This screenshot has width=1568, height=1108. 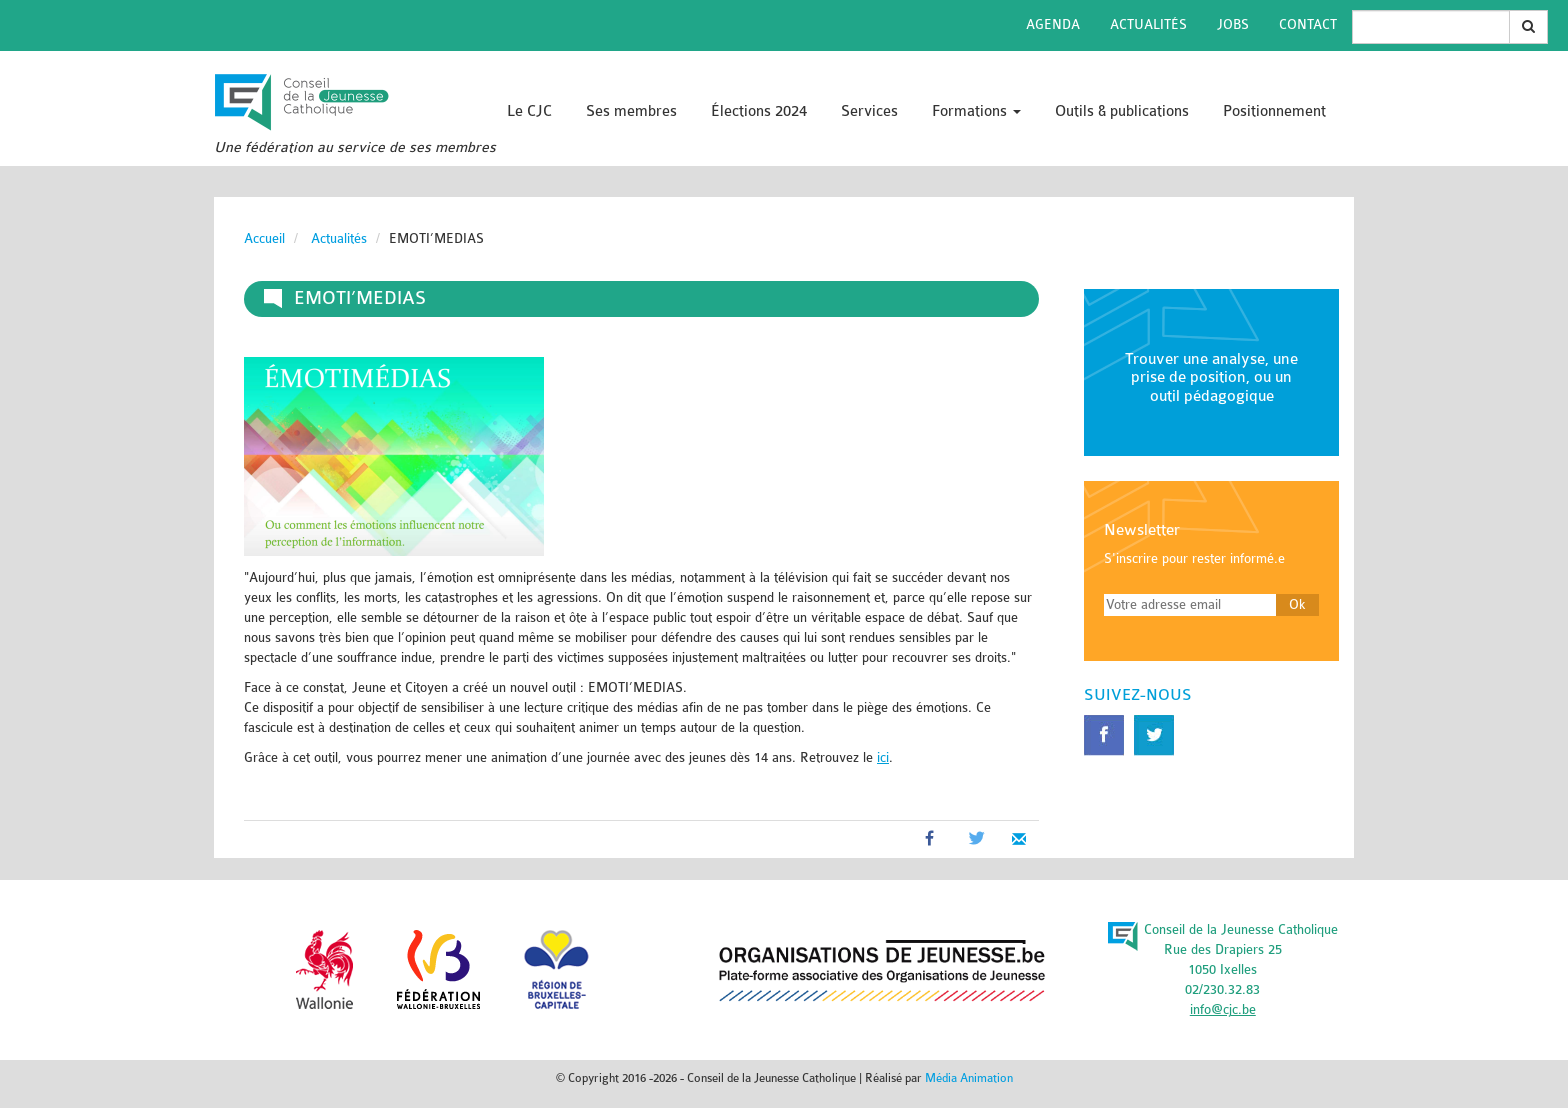 I want to click on ici, so click(x=883, y=757).